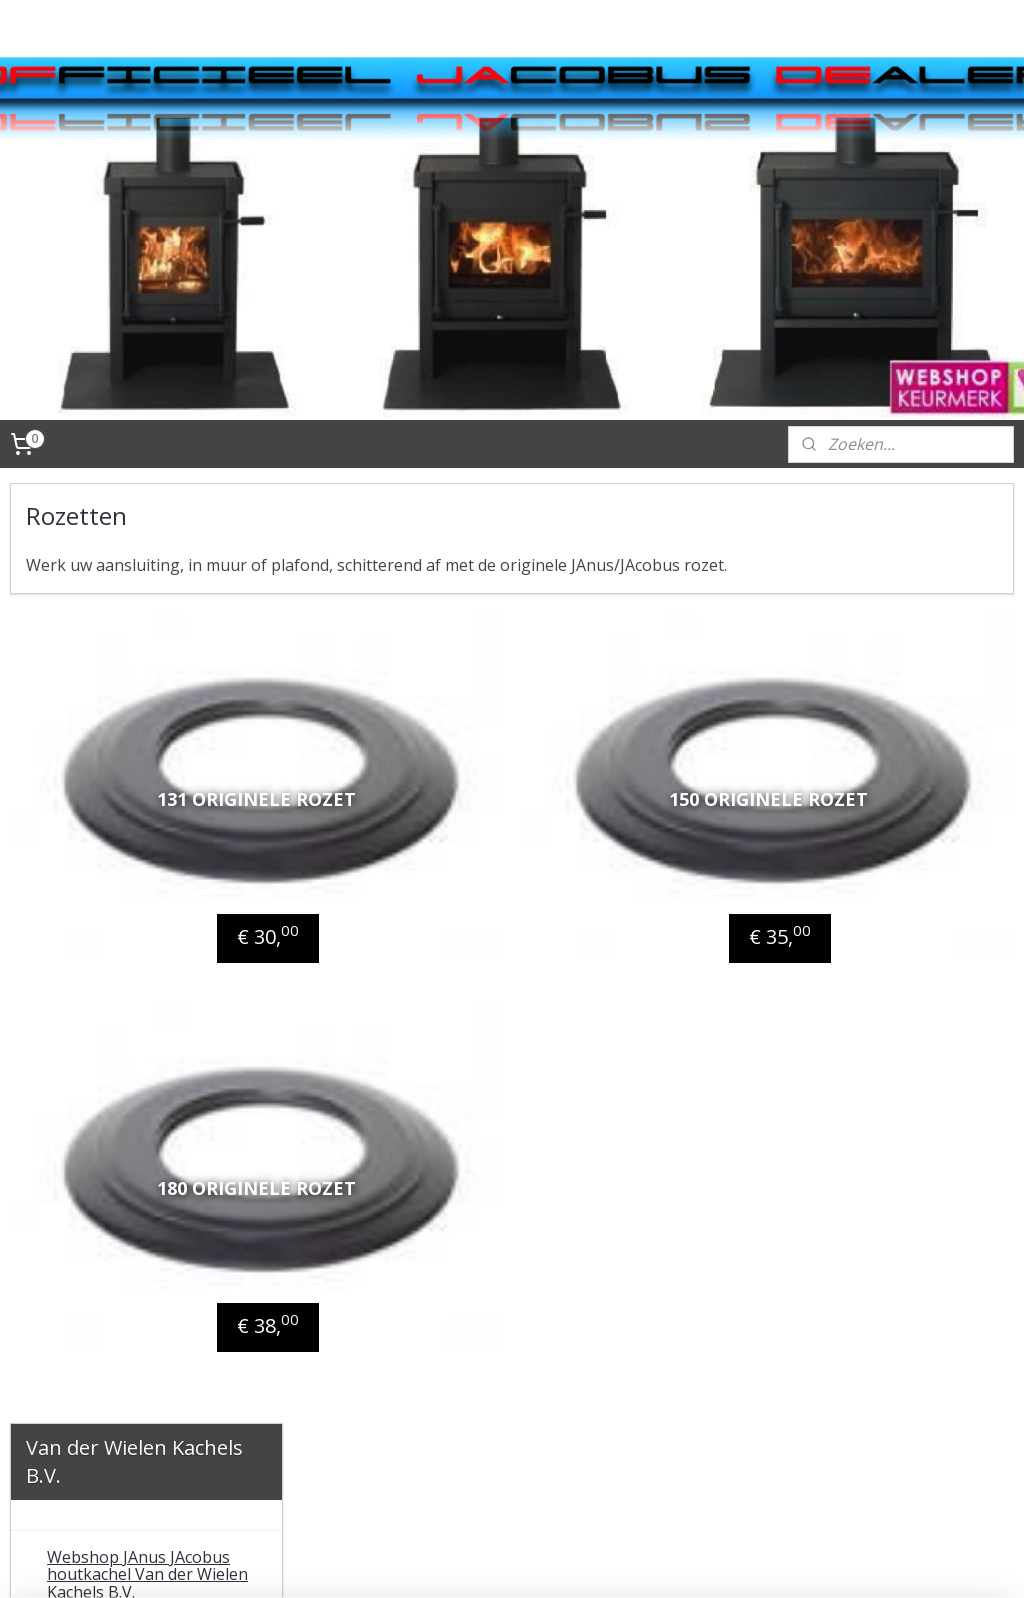 The image size is (1024, 1598). I want to click on sitemap, so click(503, 1561).